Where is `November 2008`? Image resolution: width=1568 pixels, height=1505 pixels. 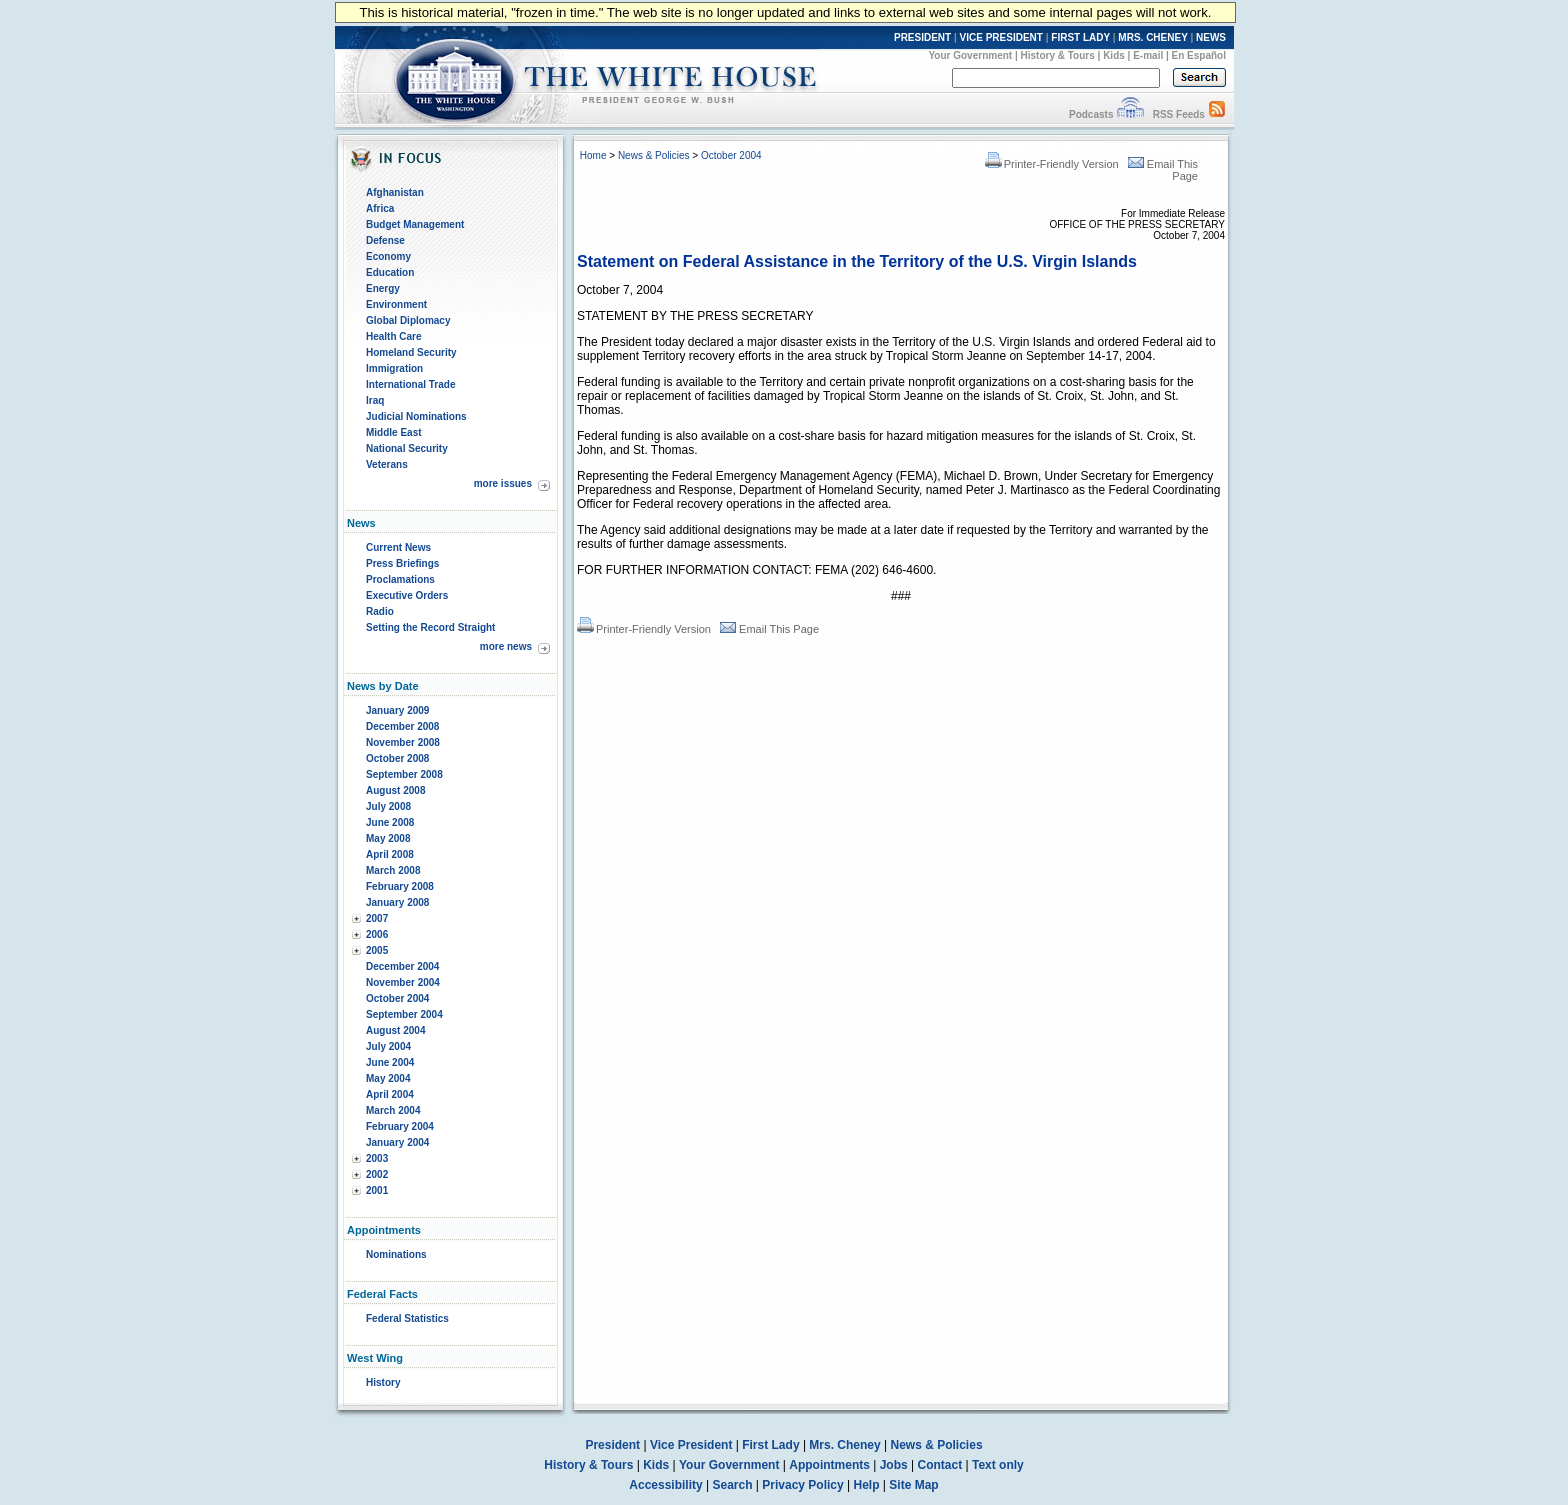 November 2008 is located at coordinates (403, 742).